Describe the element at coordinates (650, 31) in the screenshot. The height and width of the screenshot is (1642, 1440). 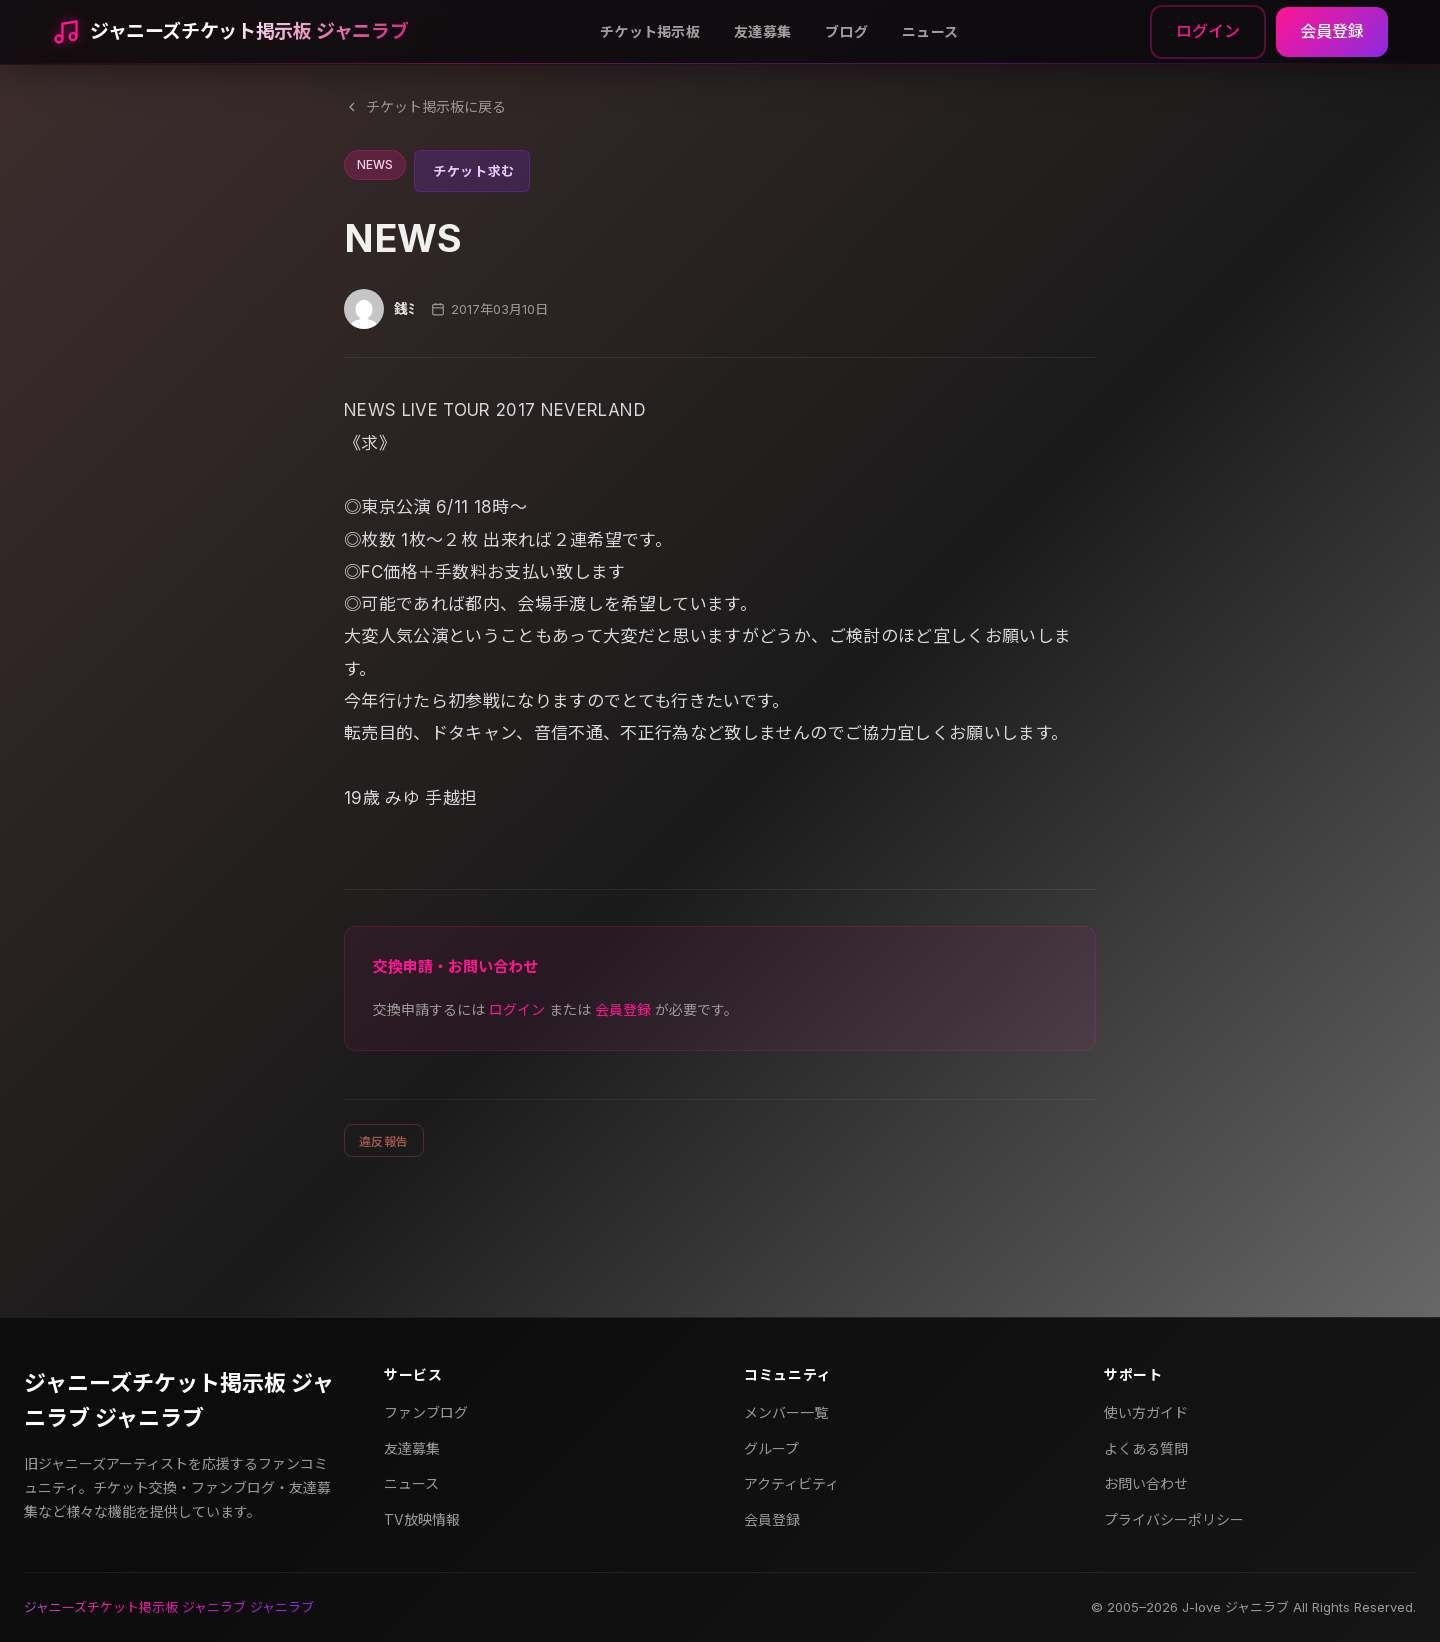
I see `チケット掲示板` at that location.